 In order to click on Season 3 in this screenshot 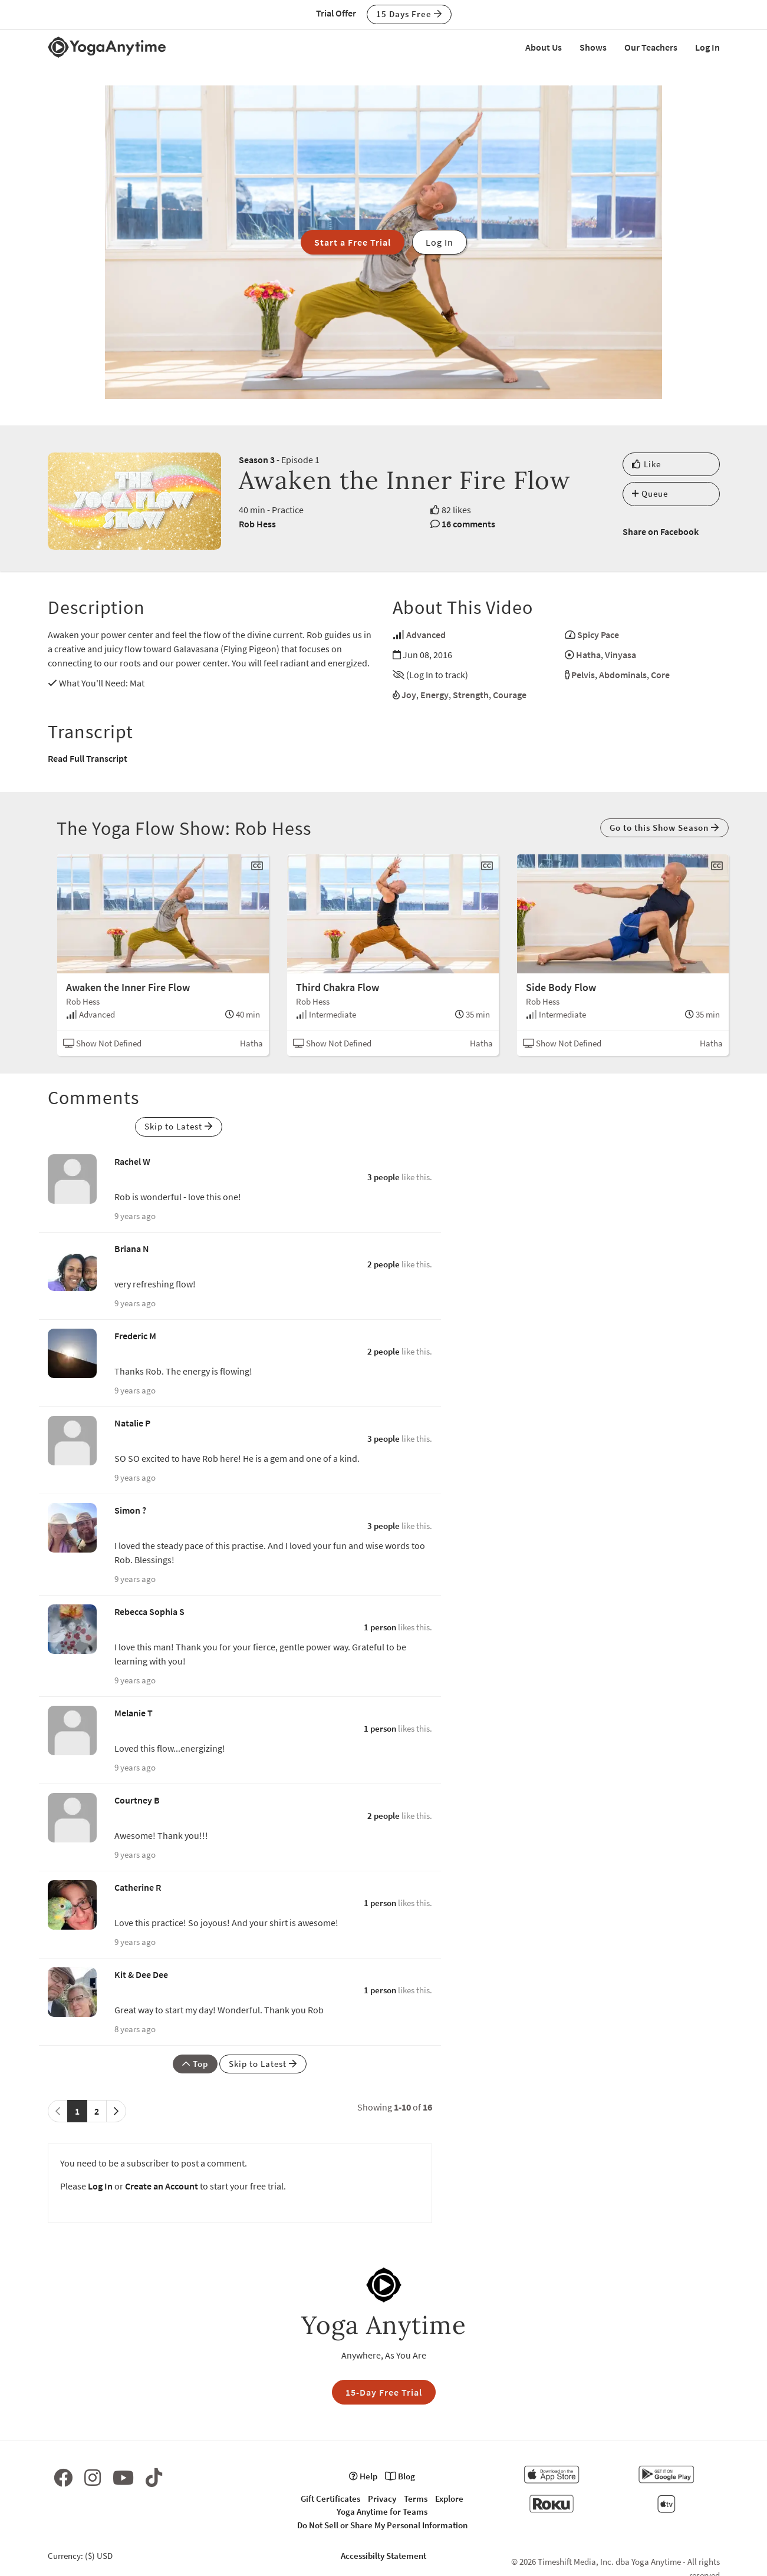, I will do `click(257, 459)`.